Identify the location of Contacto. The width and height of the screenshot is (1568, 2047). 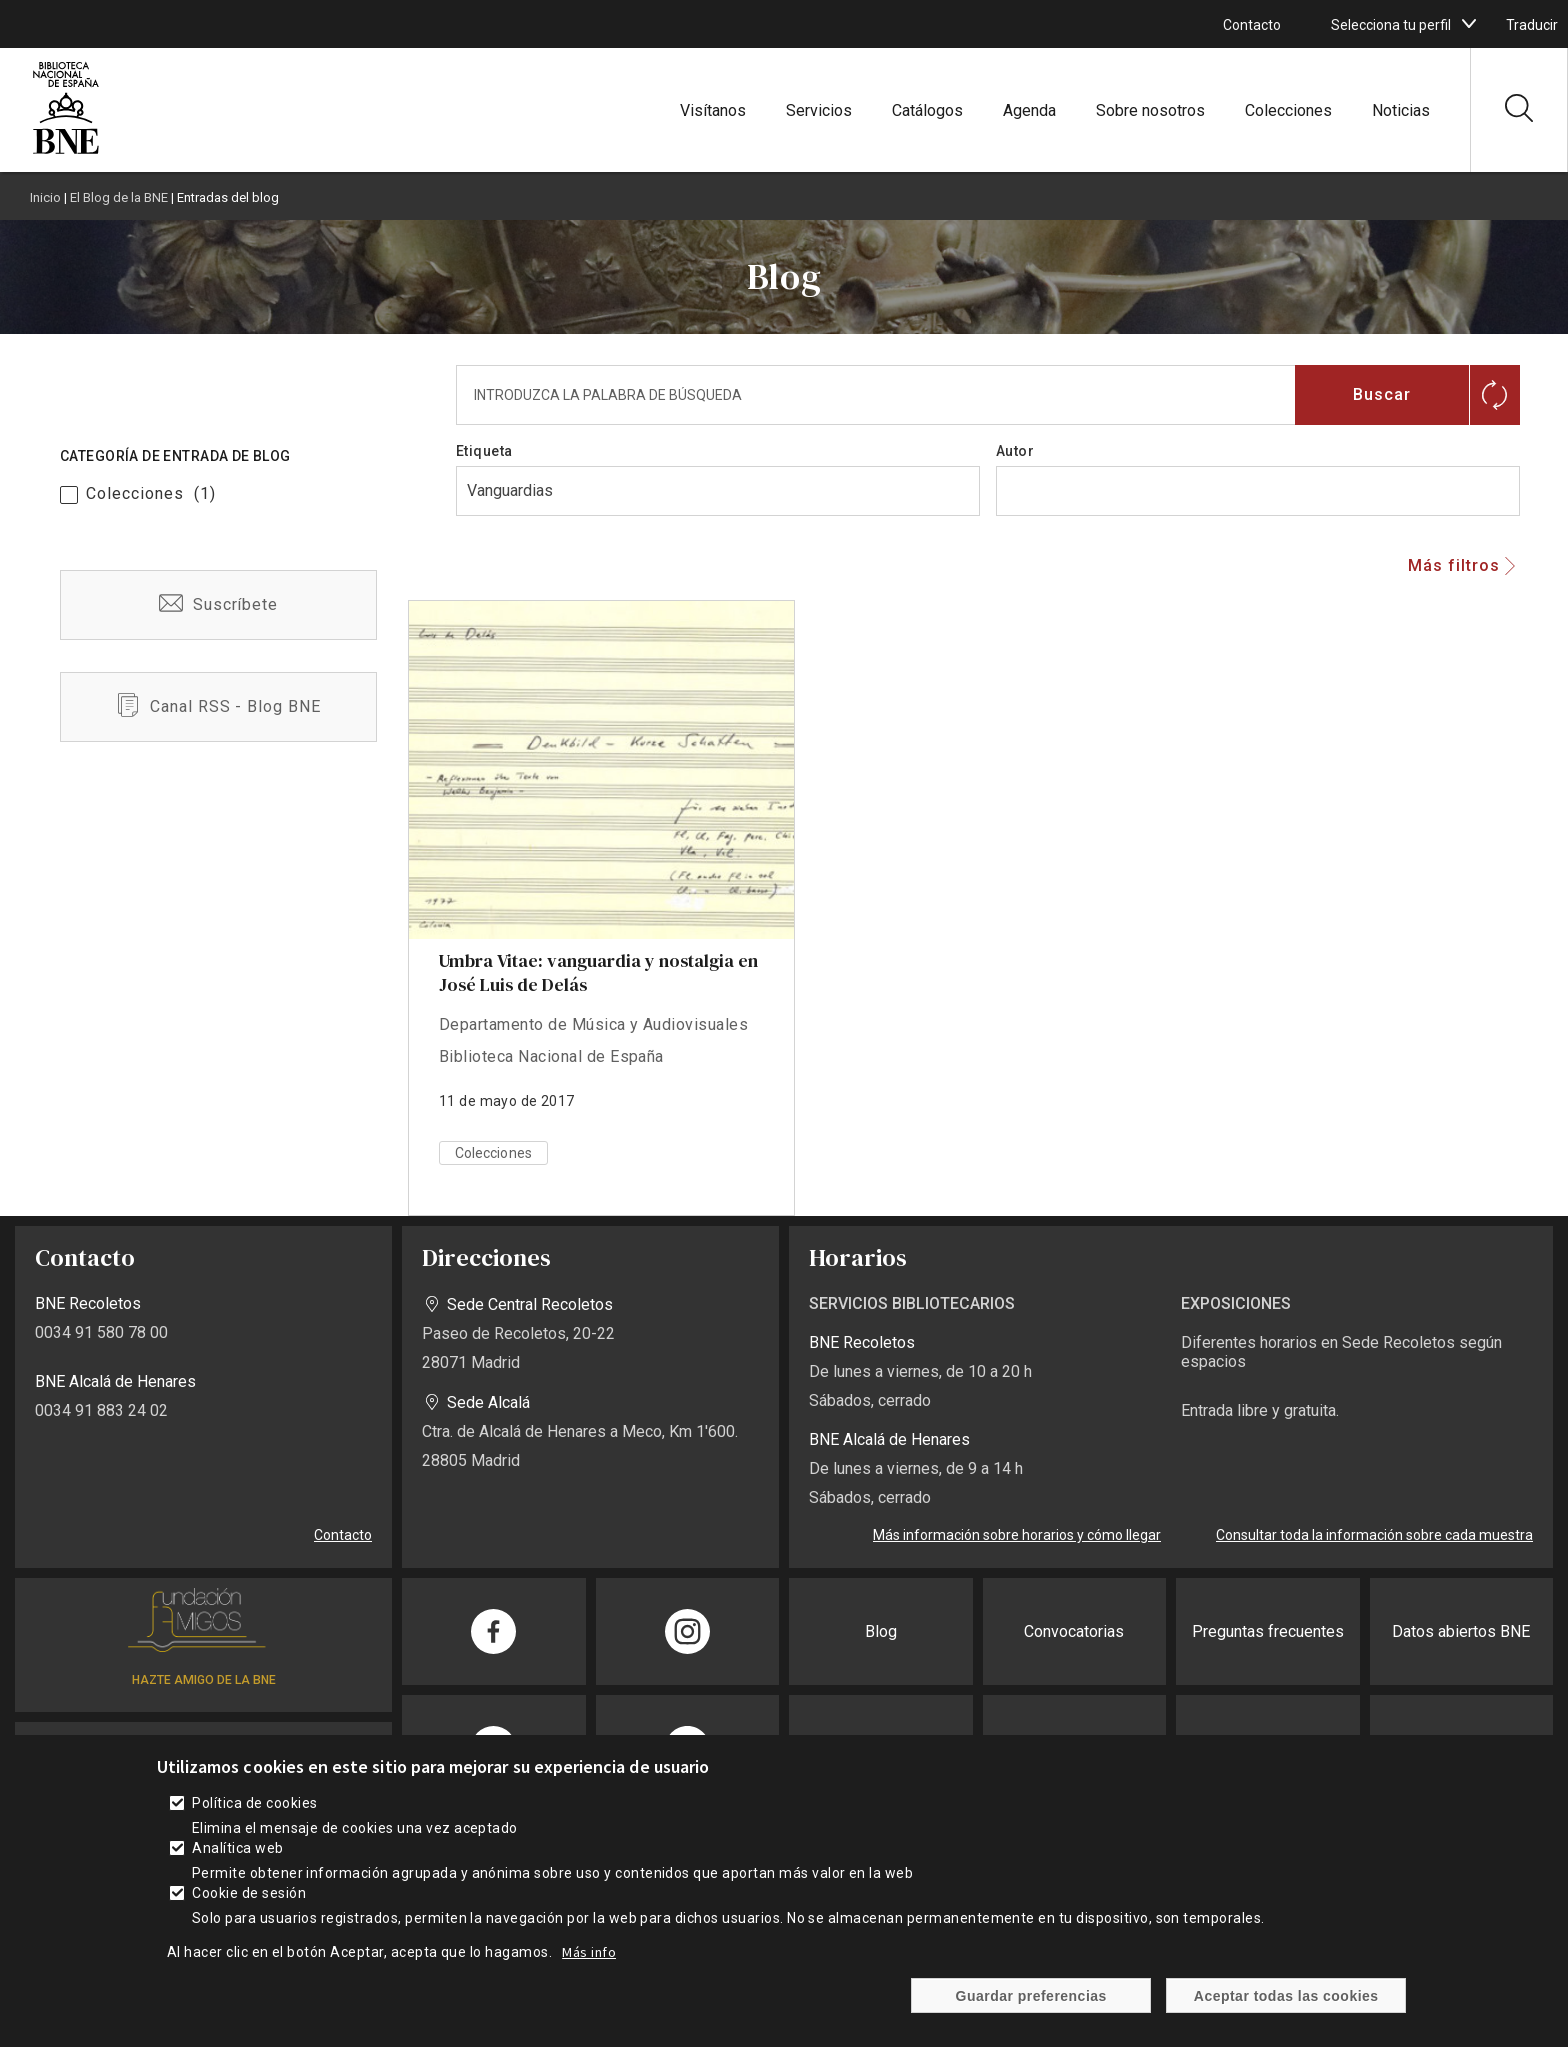
(1252, 25).